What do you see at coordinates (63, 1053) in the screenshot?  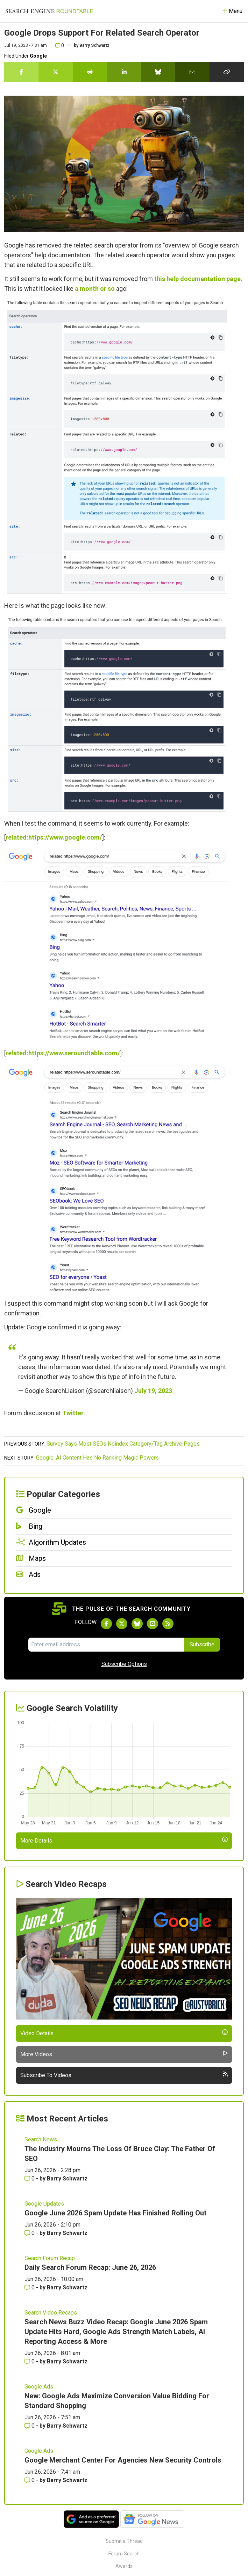 I see `related:https://www.seroundtable.com/` at bounding box center [63, 1053].